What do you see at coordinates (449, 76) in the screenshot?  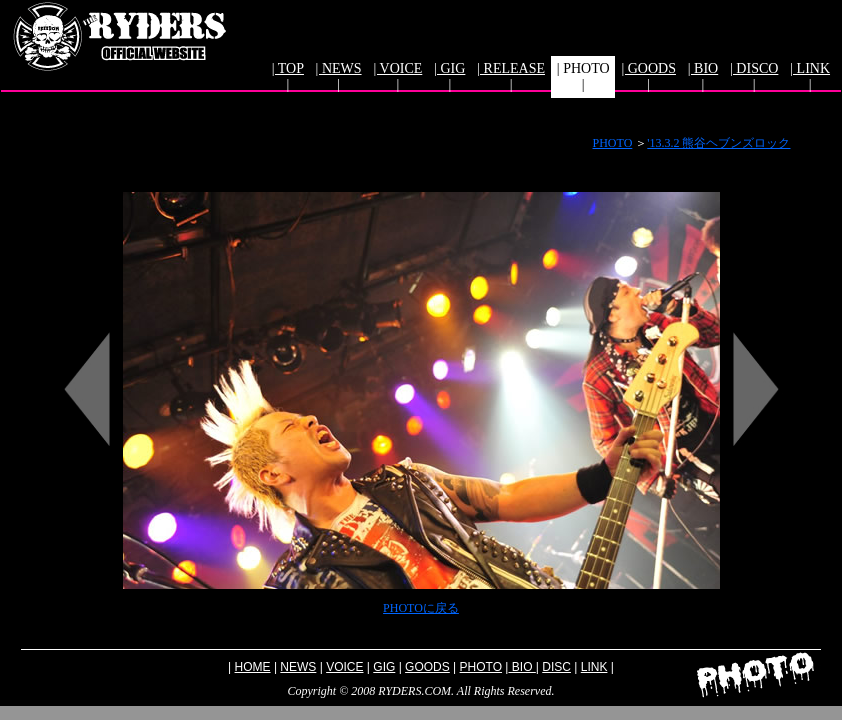 I see `| GIG |` at bounding box center [449, 76].